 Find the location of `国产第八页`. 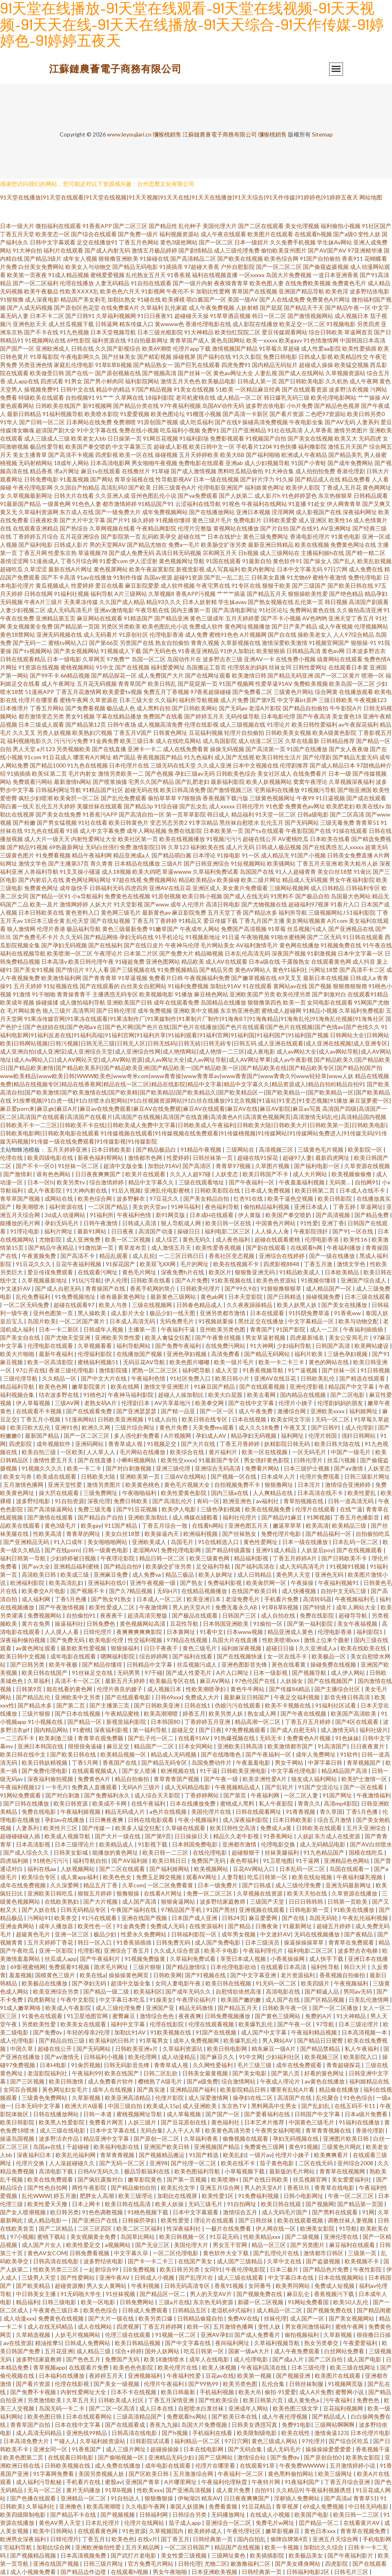

国产第八页 is located at coordinates (286, 2073).